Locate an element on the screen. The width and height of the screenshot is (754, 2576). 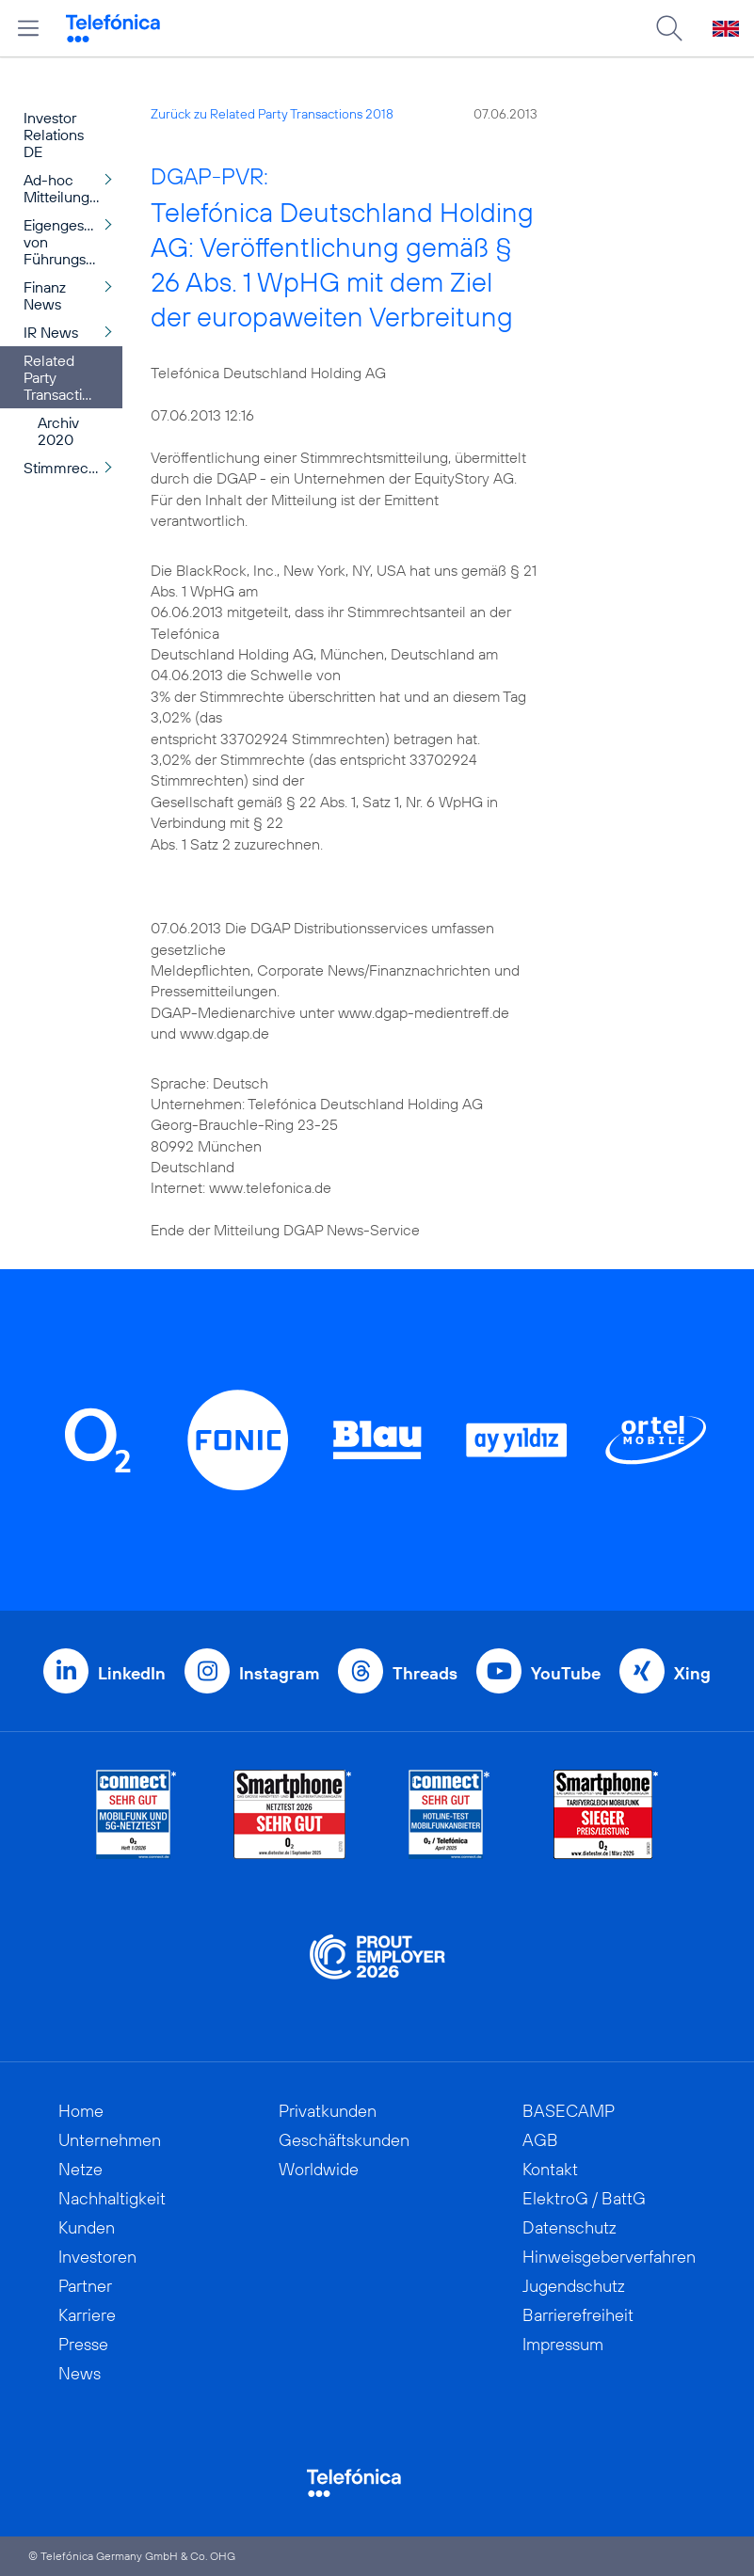
Jugendschutz is located at coordinates (573, 2286).